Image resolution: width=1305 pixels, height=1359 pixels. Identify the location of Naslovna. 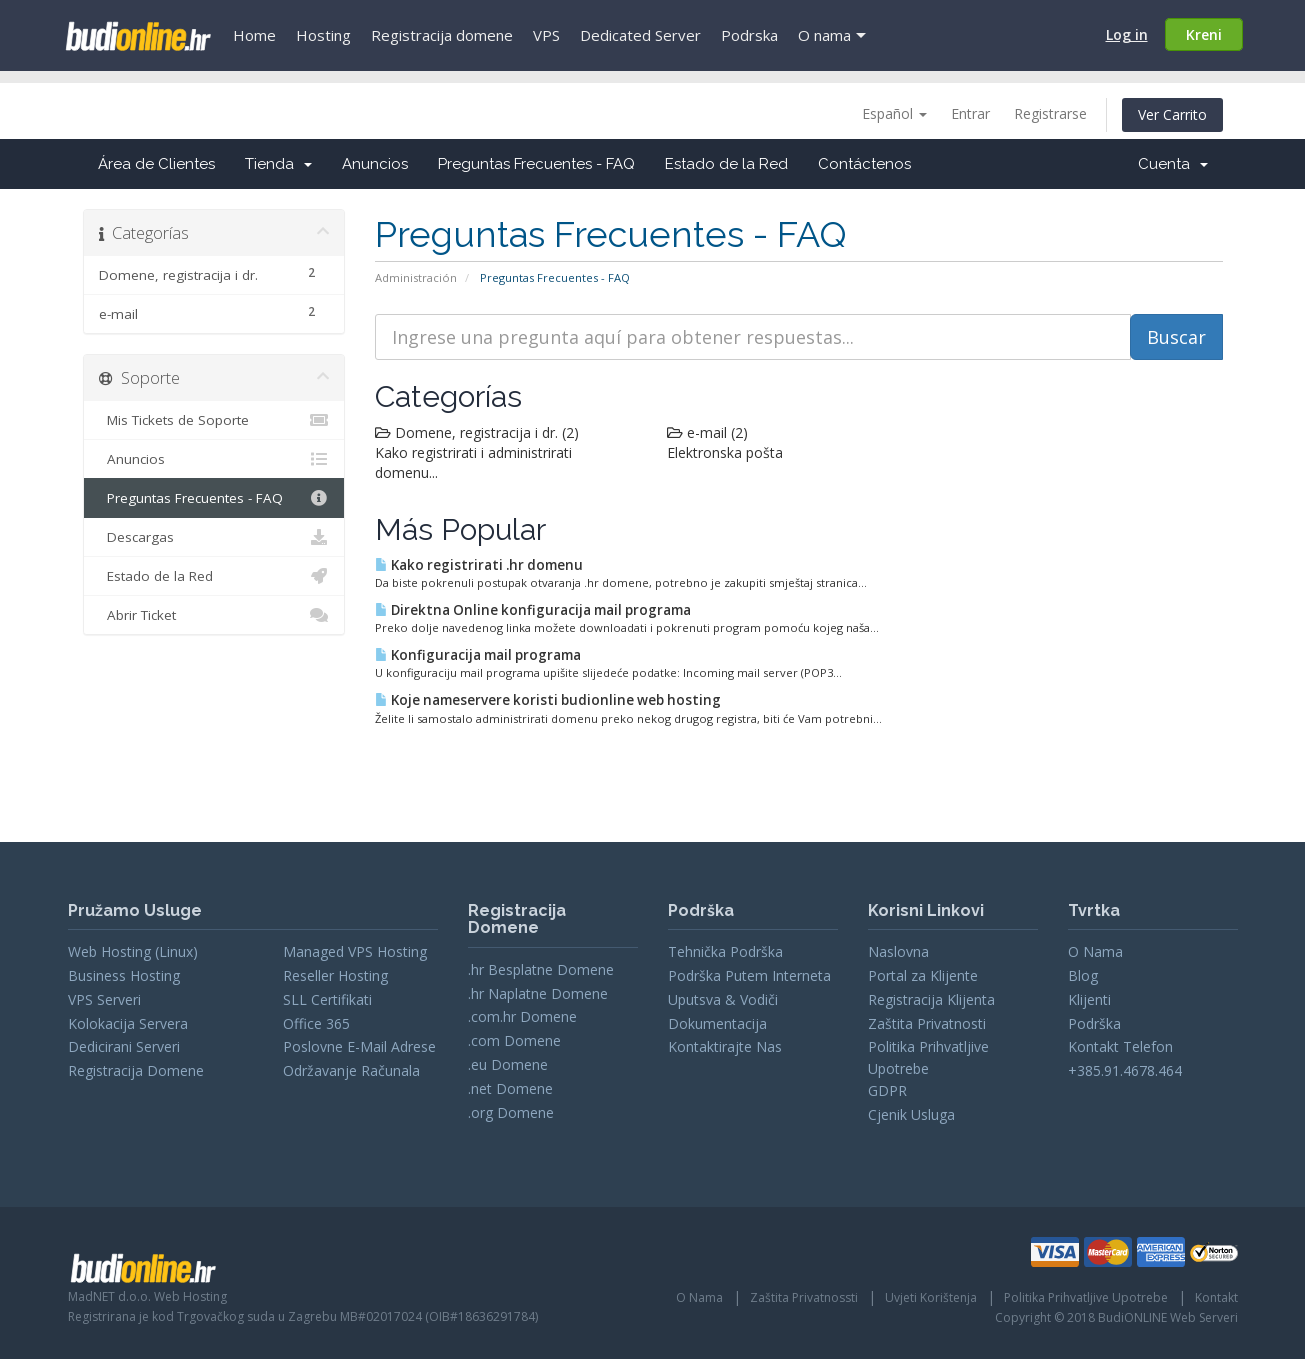
(898, 951).